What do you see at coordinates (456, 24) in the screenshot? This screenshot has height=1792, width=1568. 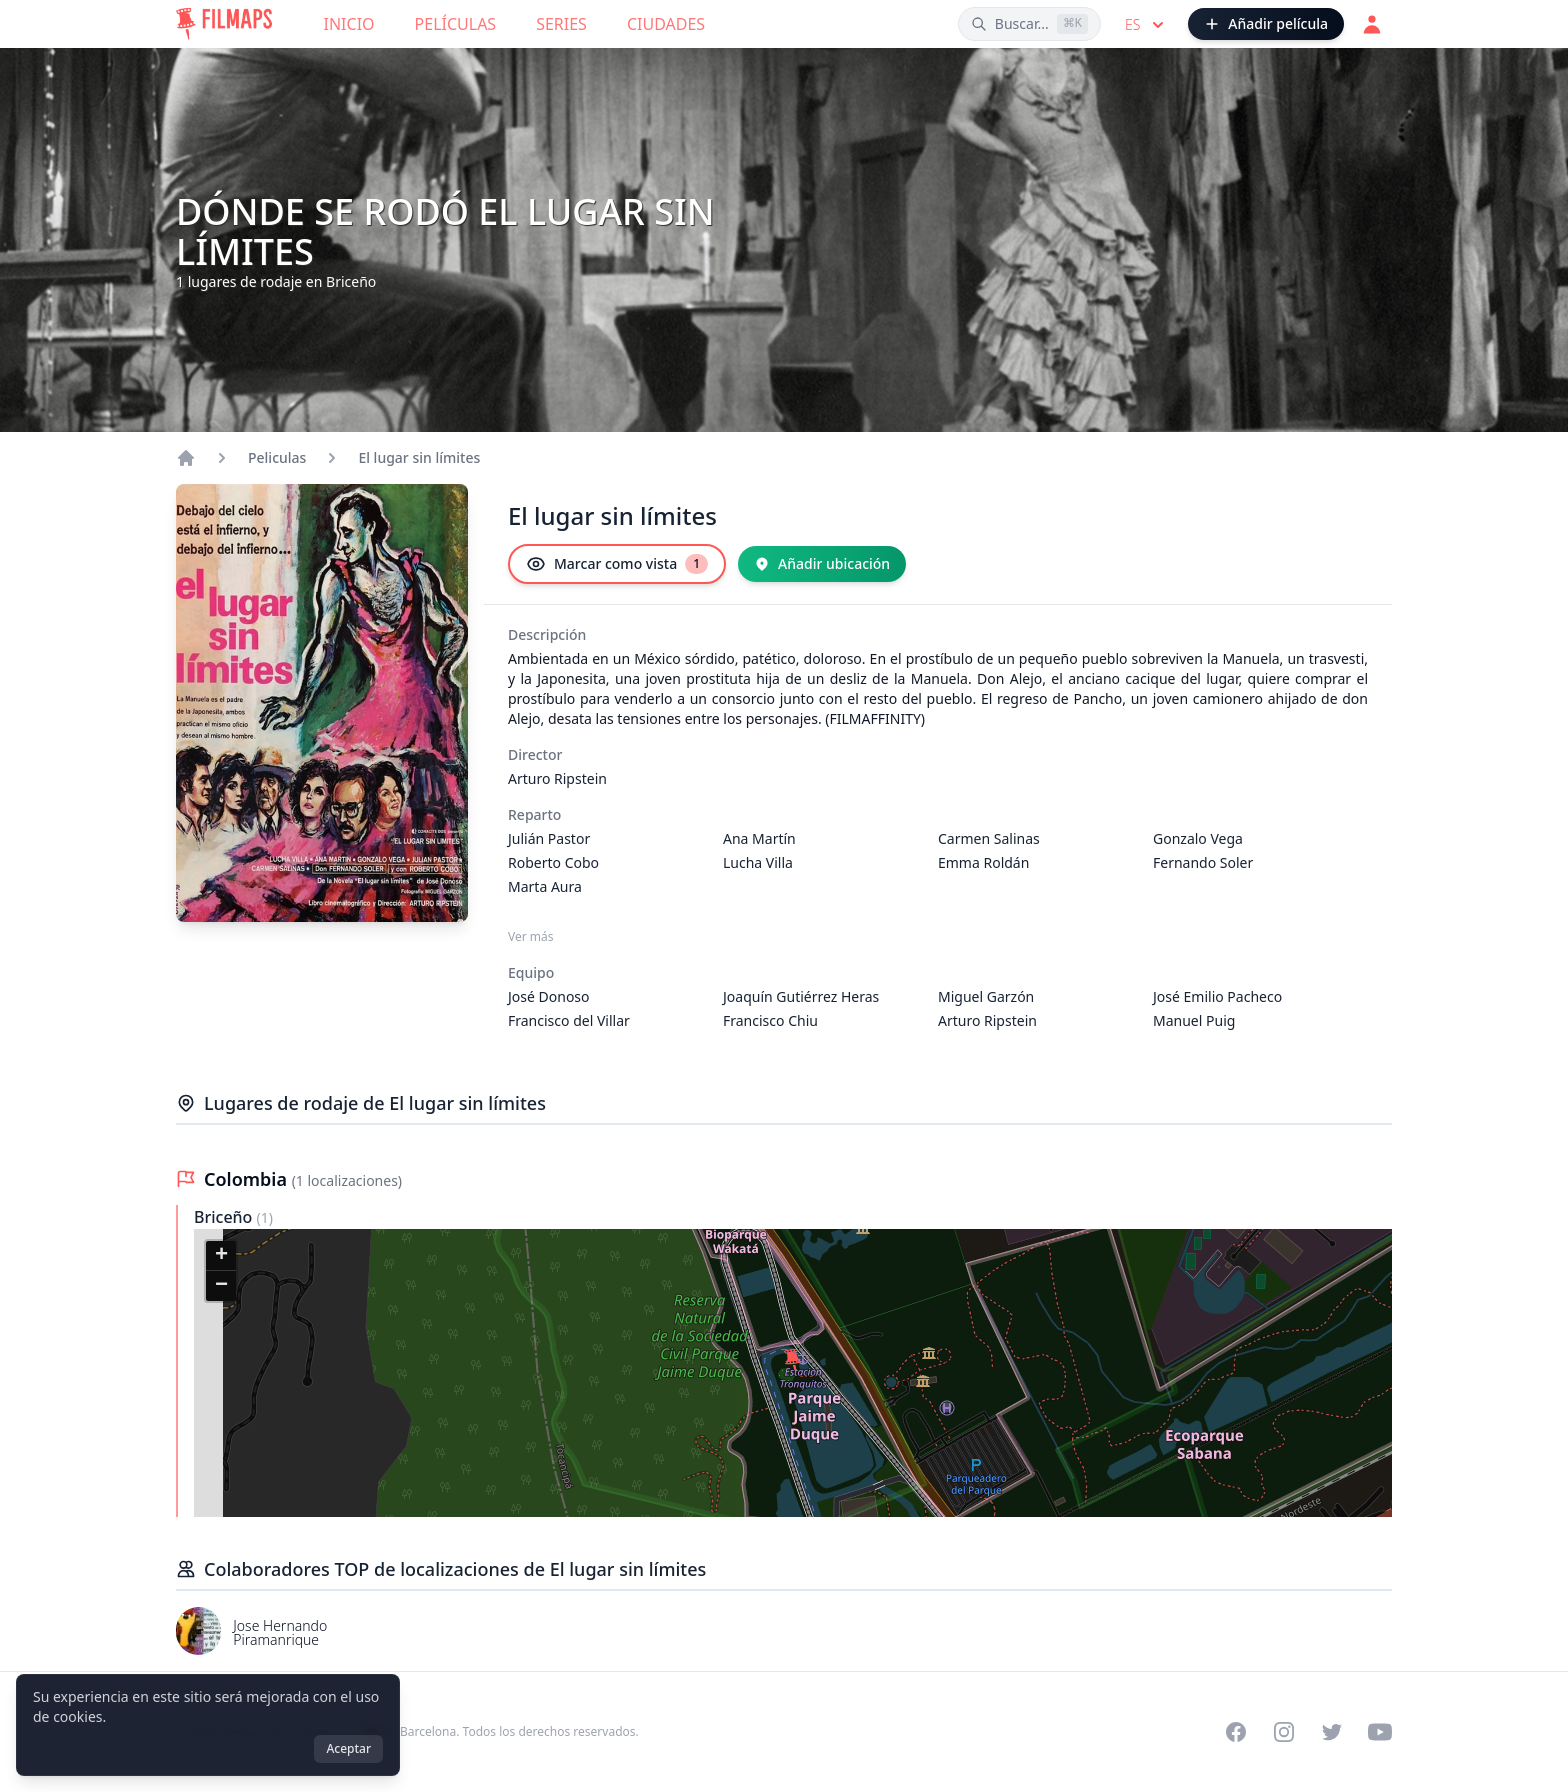 I see `Películas` at bounding box center [456, 24].